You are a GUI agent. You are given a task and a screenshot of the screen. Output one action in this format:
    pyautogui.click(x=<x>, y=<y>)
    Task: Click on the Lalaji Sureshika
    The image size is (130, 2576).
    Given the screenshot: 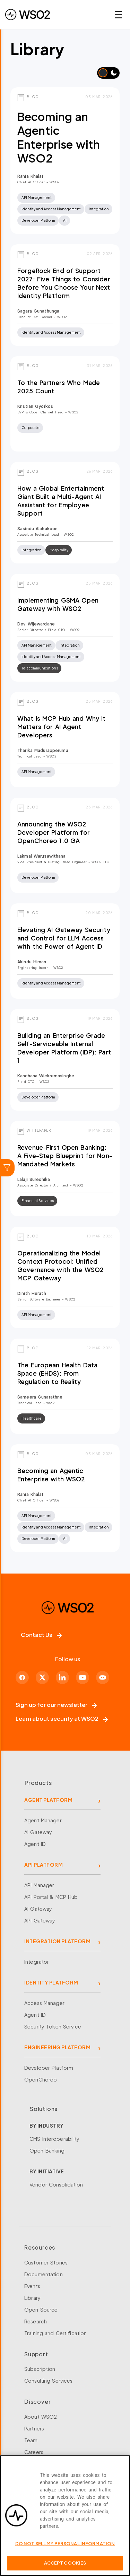 What is the action you would take?
    pyautogui.click(x=33, y=1179)
    